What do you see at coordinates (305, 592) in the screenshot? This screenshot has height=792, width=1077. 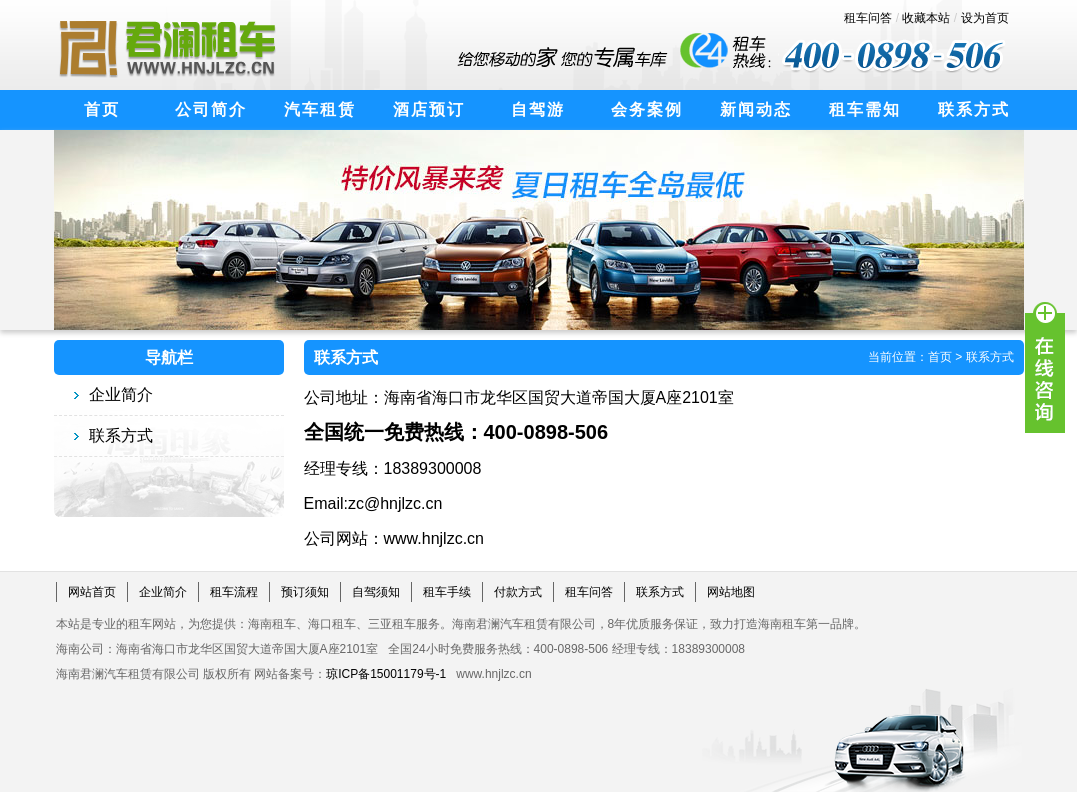 I see `预订须知` at bounding box center [305, 592].